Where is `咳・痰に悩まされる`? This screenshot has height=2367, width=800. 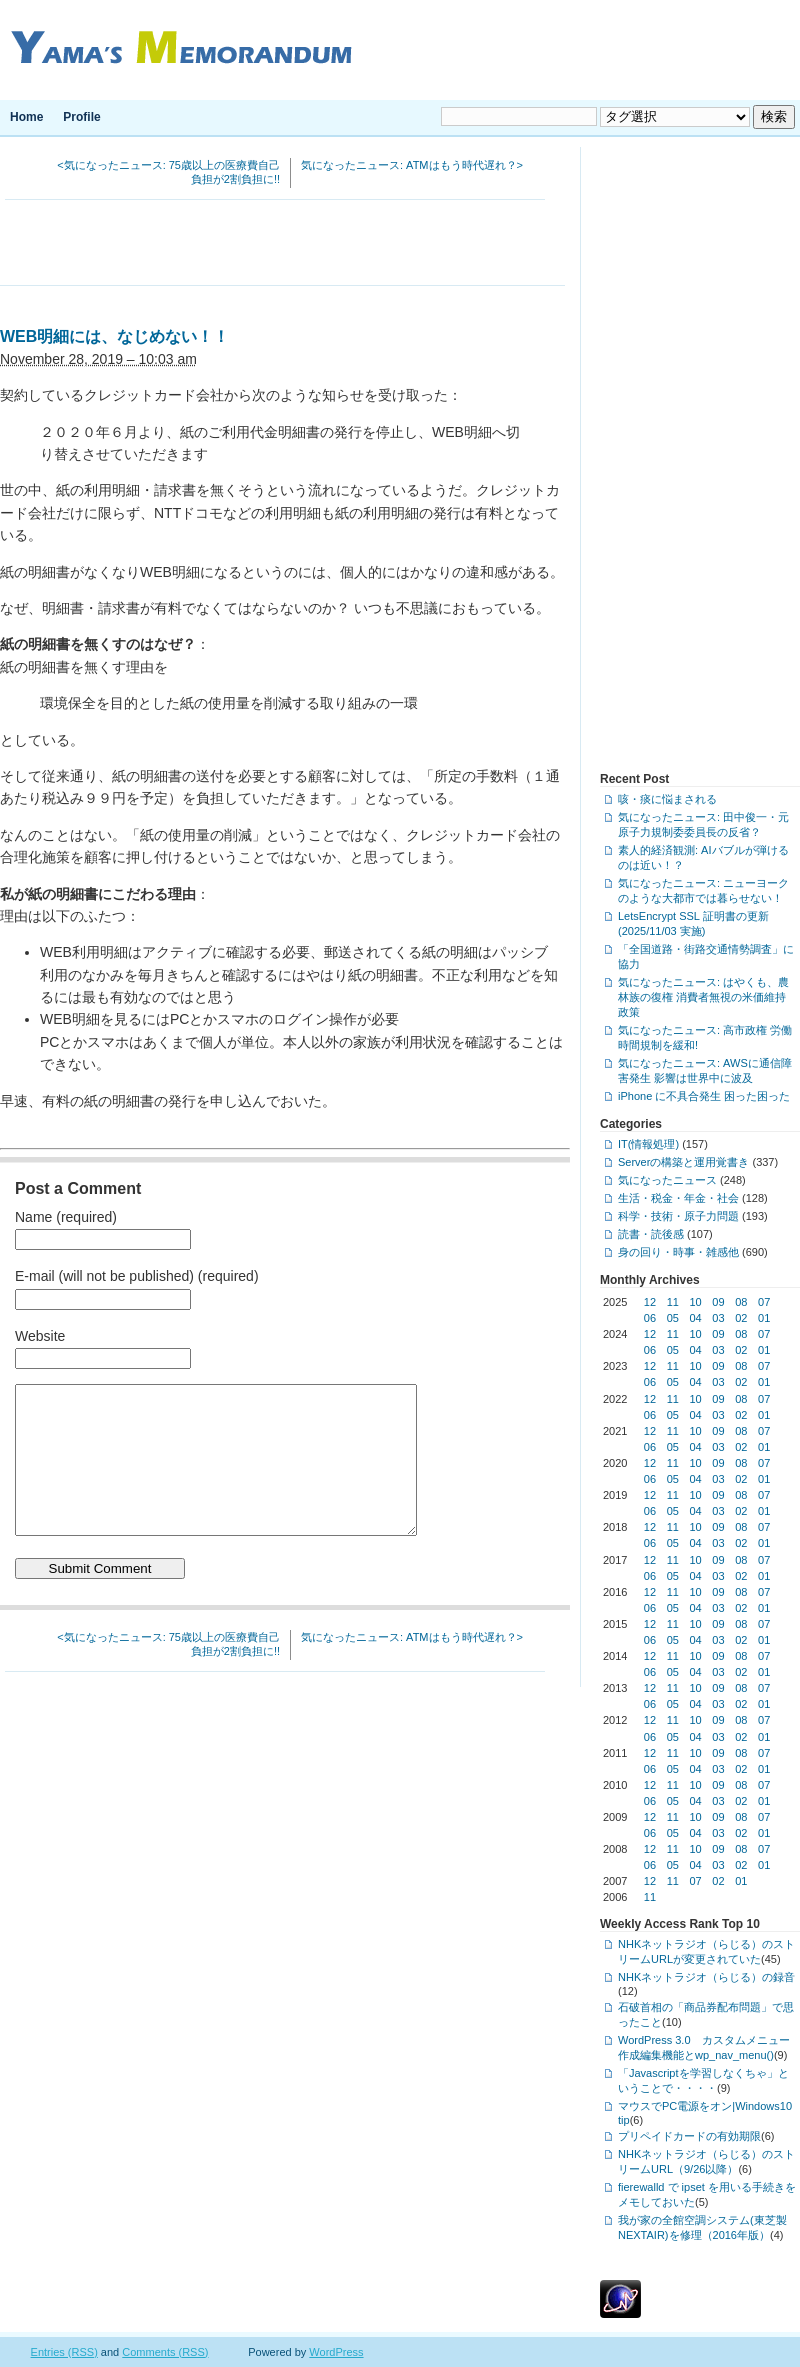
咳・痰に悩まされる is located at coordinates (667, 799).